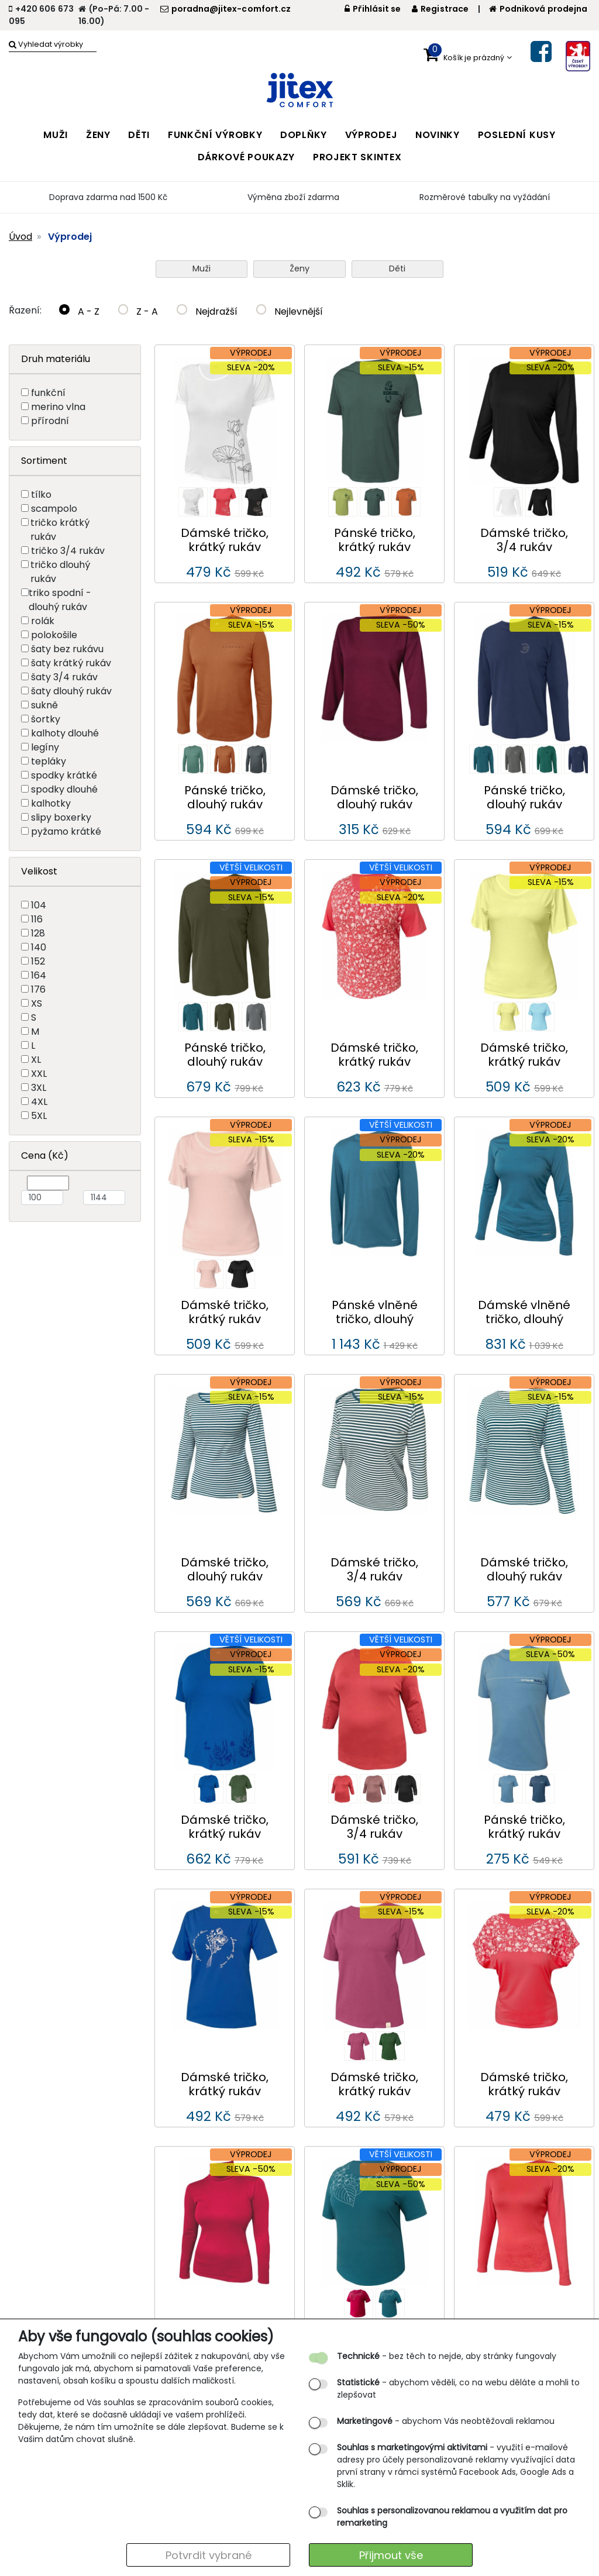 The height and width of the screenshot is (2576, 599). I want to click on 128, so click(38, 933).